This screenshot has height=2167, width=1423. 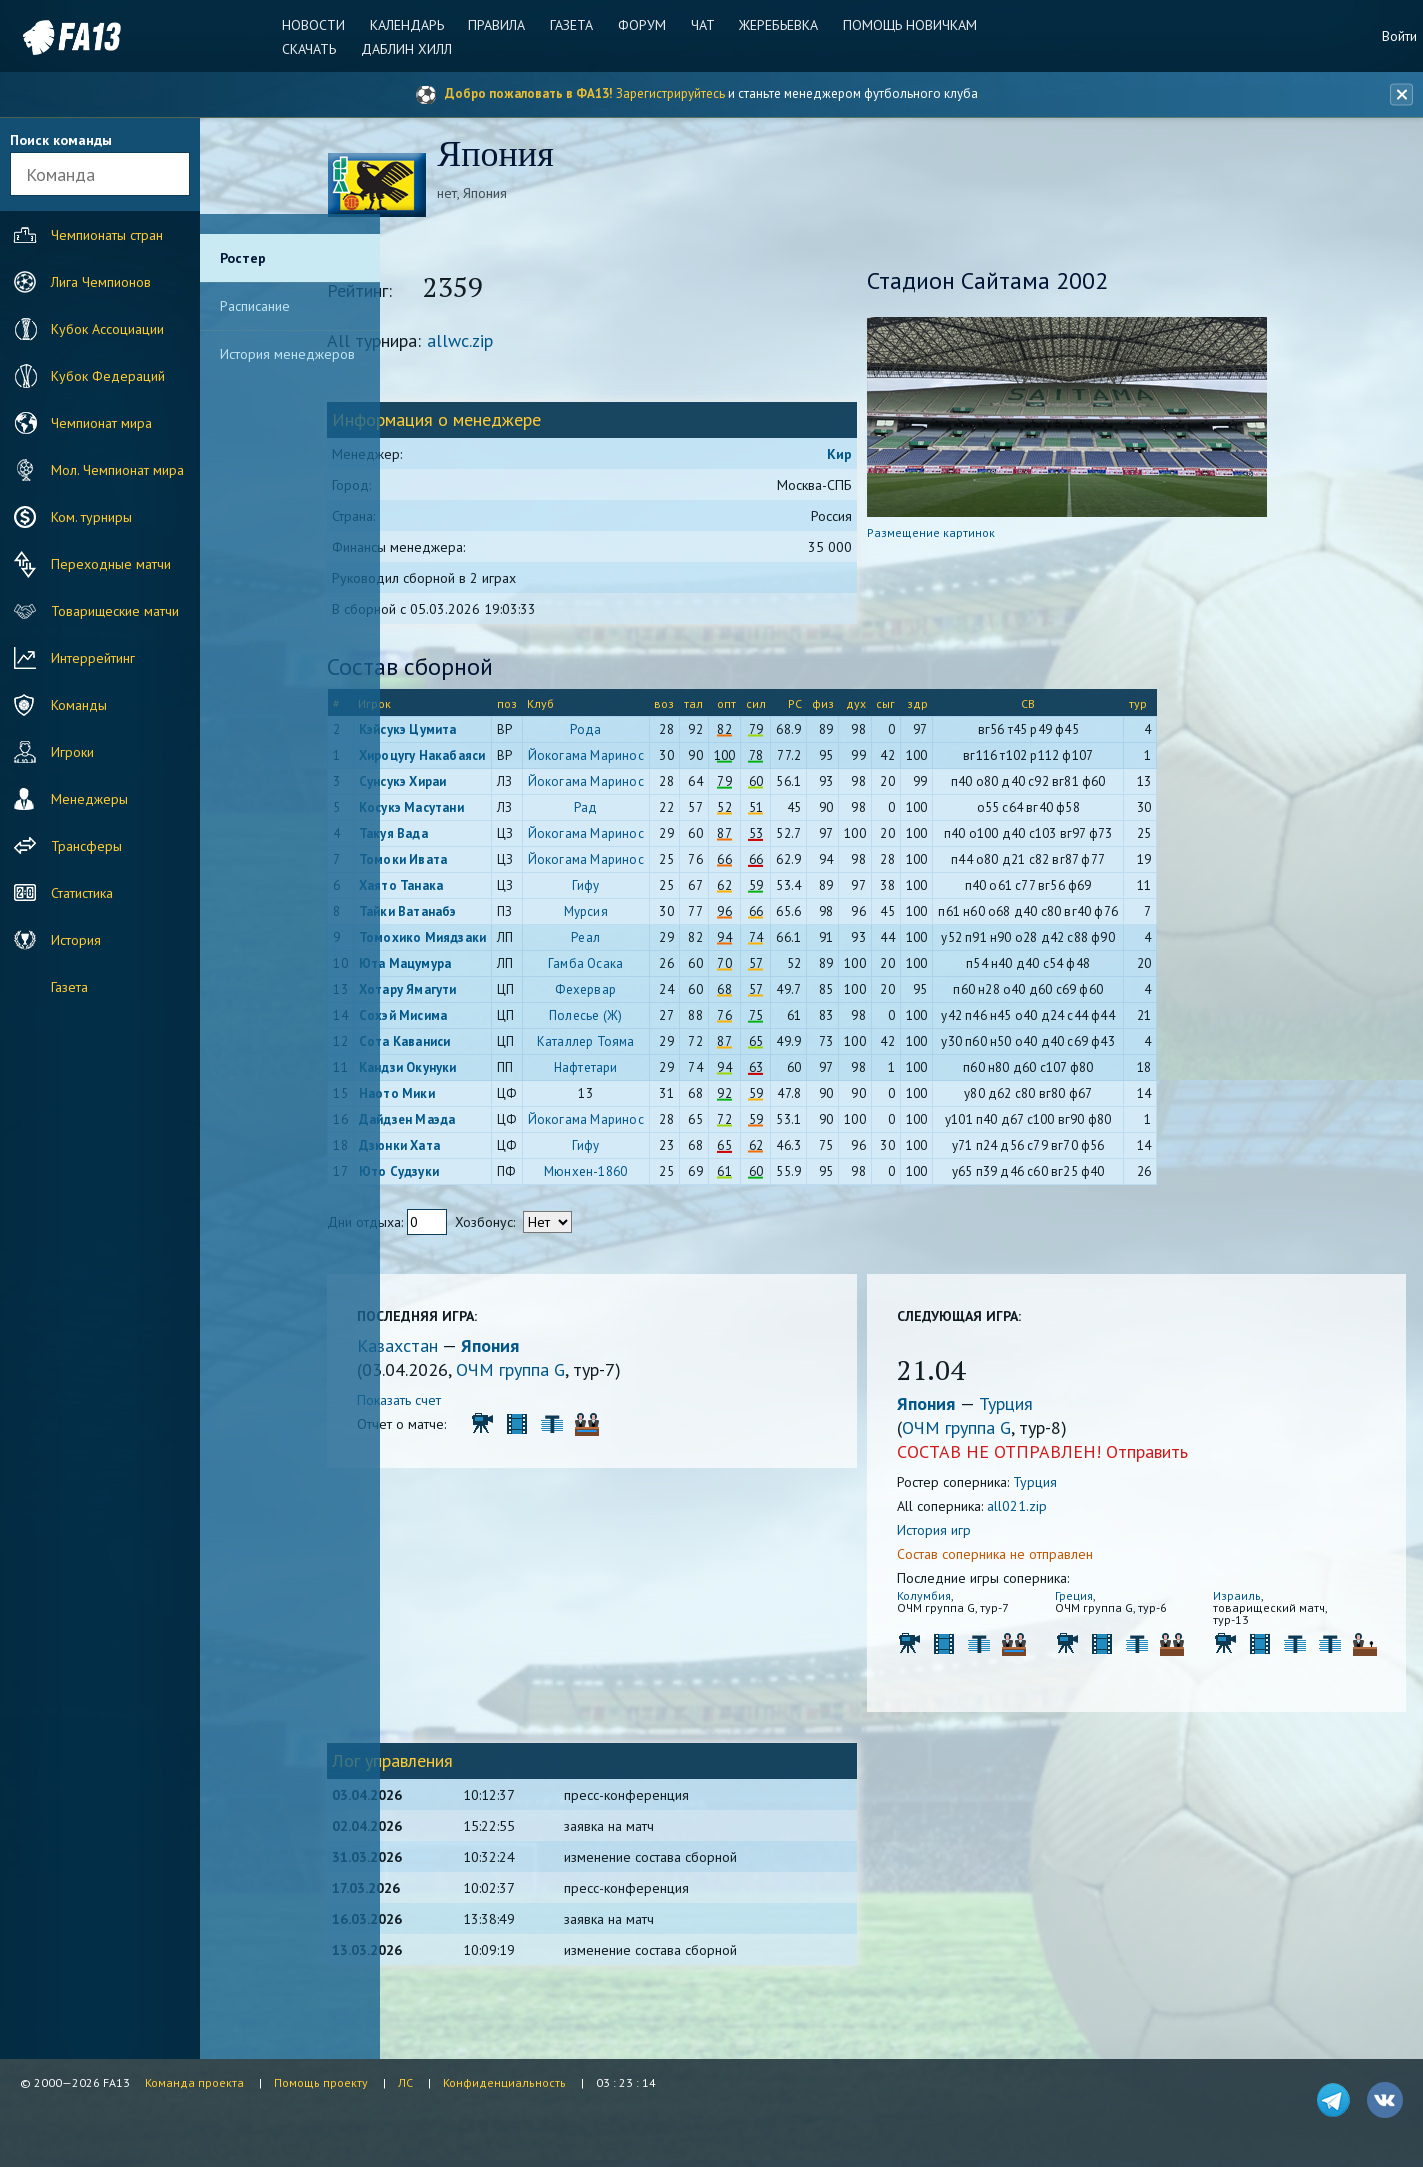 I want to click on Юто Судзуки, so click(x=471, y=1174).